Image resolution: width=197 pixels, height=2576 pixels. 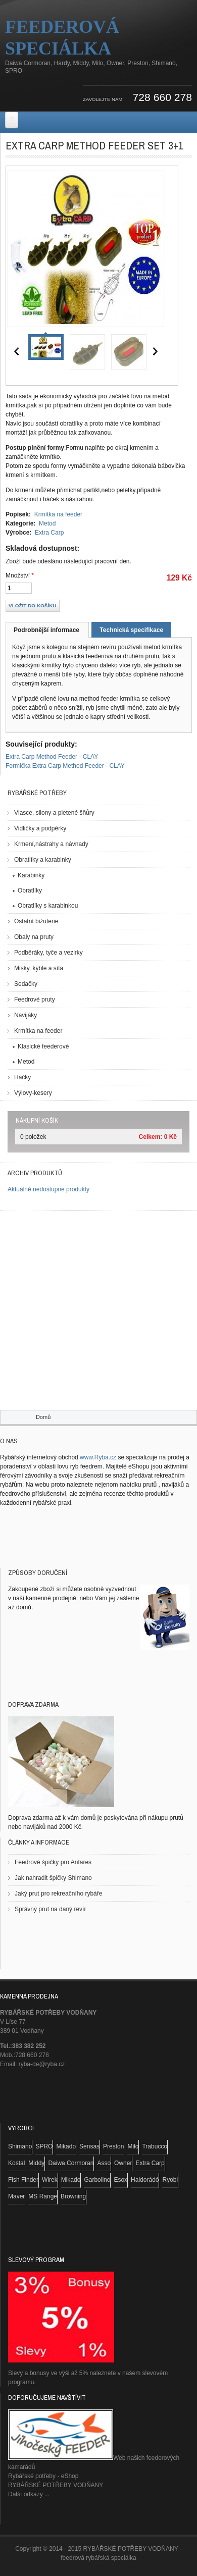 I want to click on Shimano, so click(x=20, y=2146).